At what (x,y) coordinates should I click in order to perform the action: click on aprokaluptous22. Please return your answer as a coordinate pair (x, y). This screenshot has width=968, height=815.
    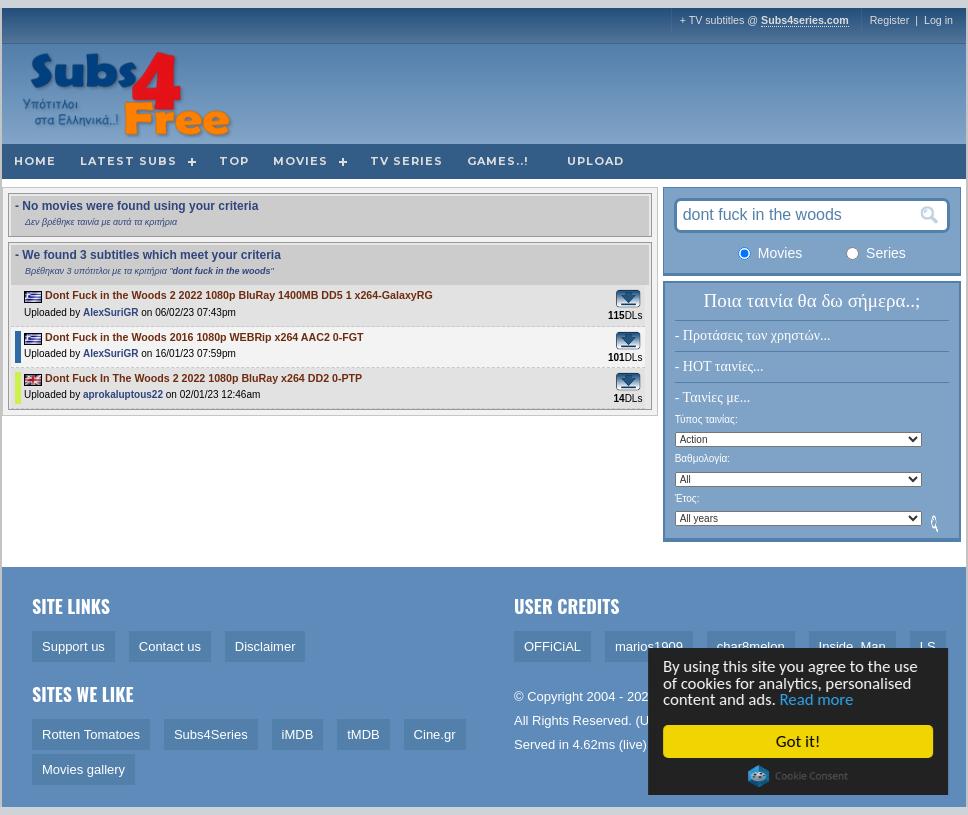
    Looking at the image, I should click on (123, 394).